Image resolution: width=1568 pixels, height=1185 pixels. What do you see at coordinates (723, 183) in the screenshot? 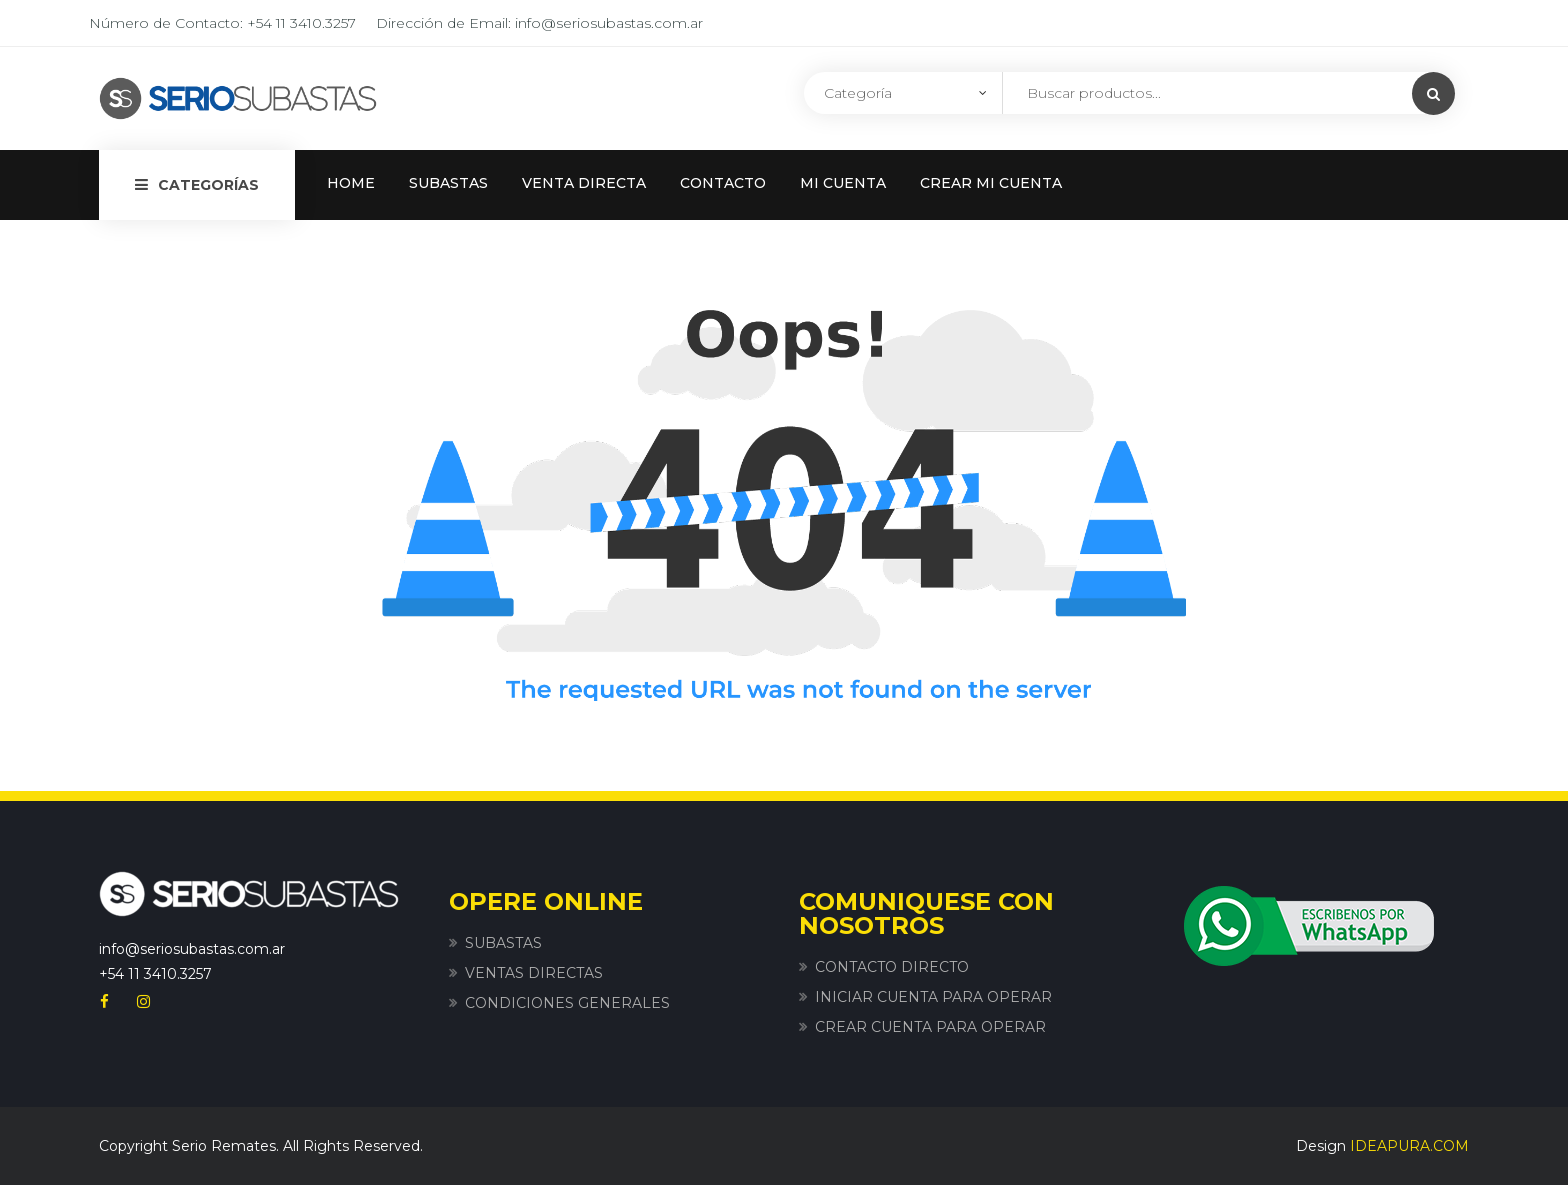
I see `CONTACTO` at bounding box center [723, 183].